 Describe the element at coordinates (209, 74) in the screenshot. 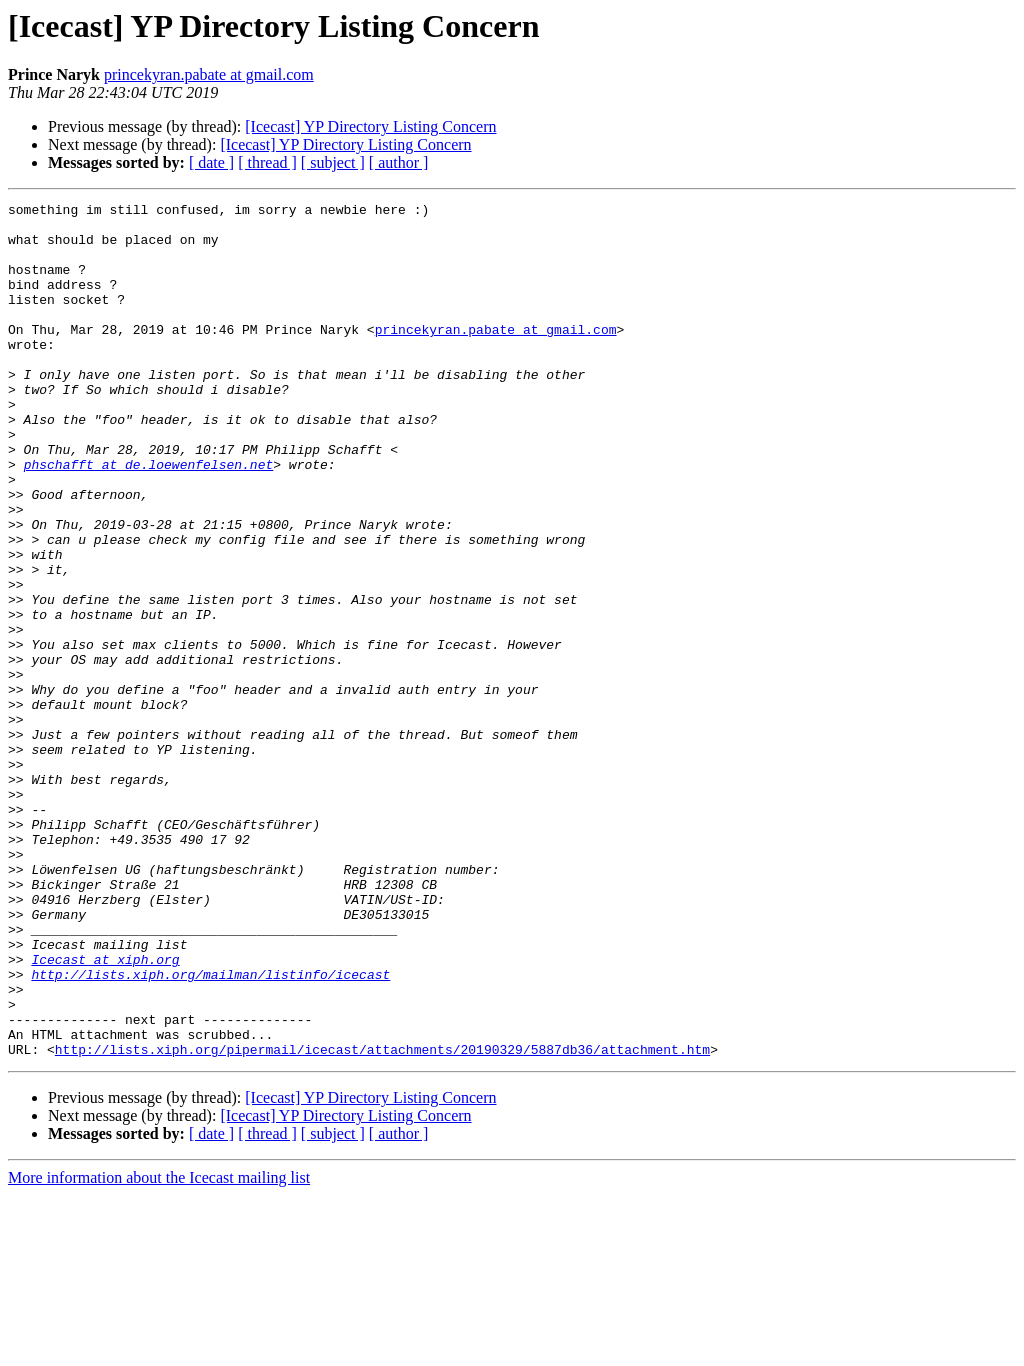

I see `princekyran.pabate at gmail.com` at that location.